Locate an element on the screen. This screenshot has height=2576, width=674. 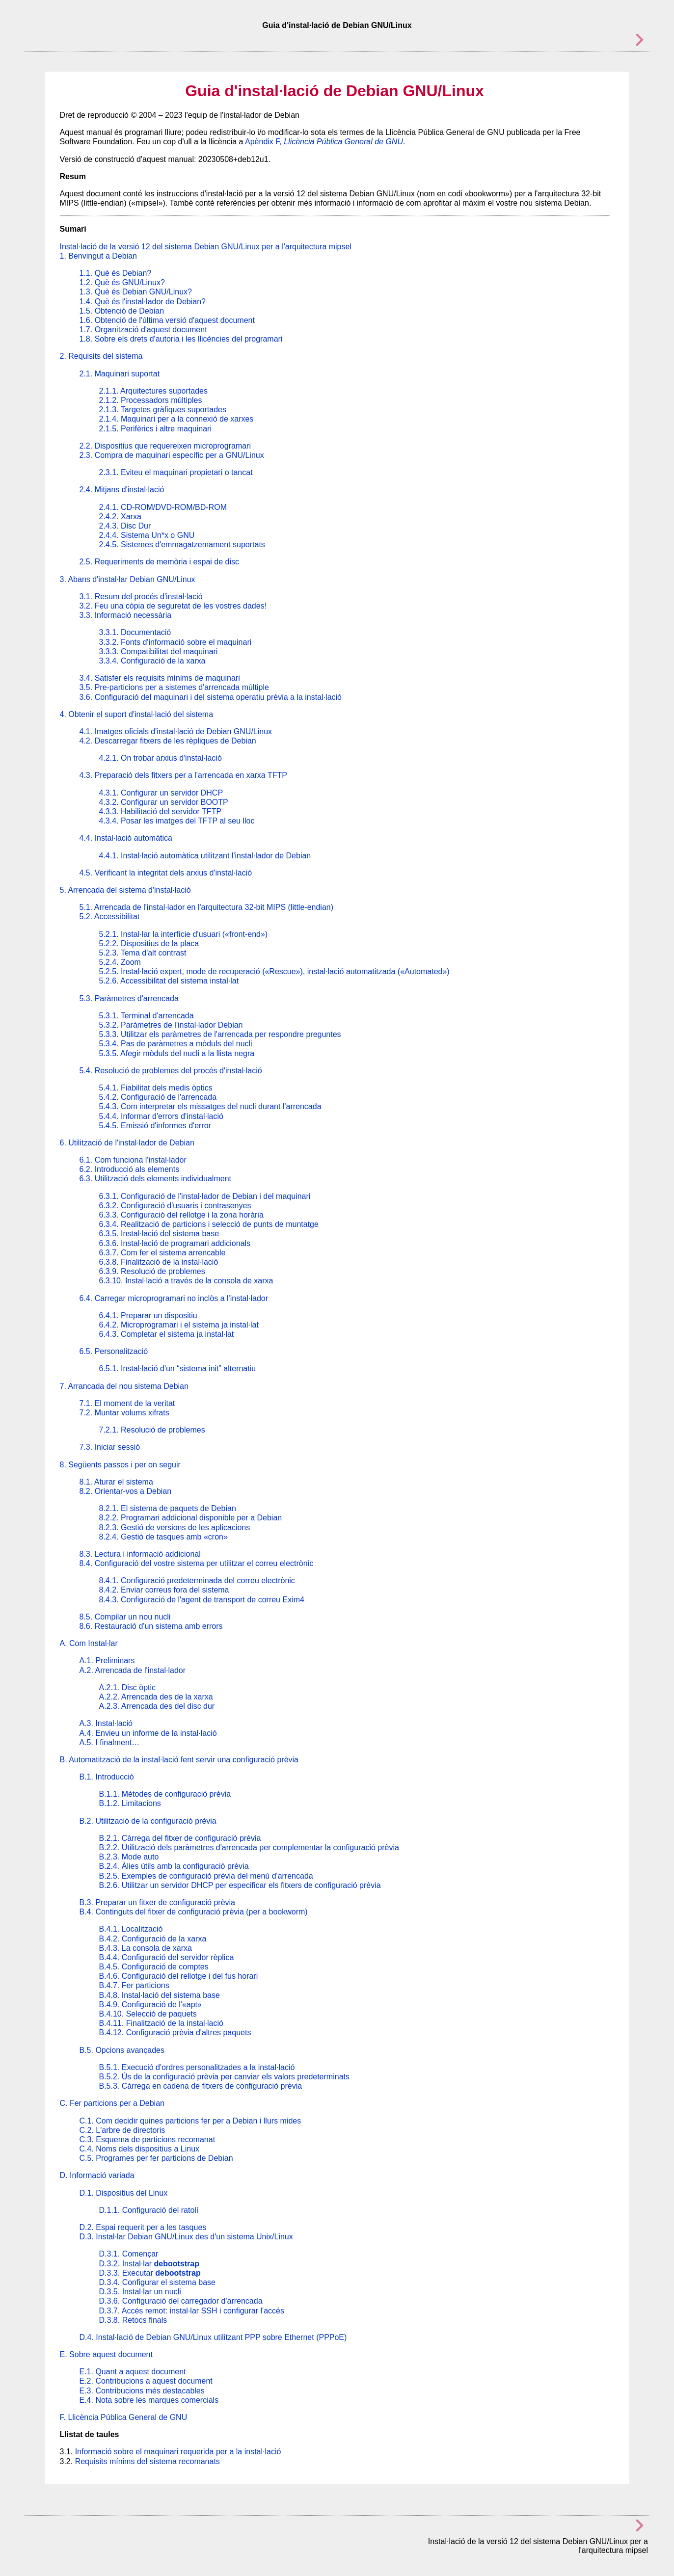
6.1. Com funciona l'instal·lador is located at coordinates (133, 1160).